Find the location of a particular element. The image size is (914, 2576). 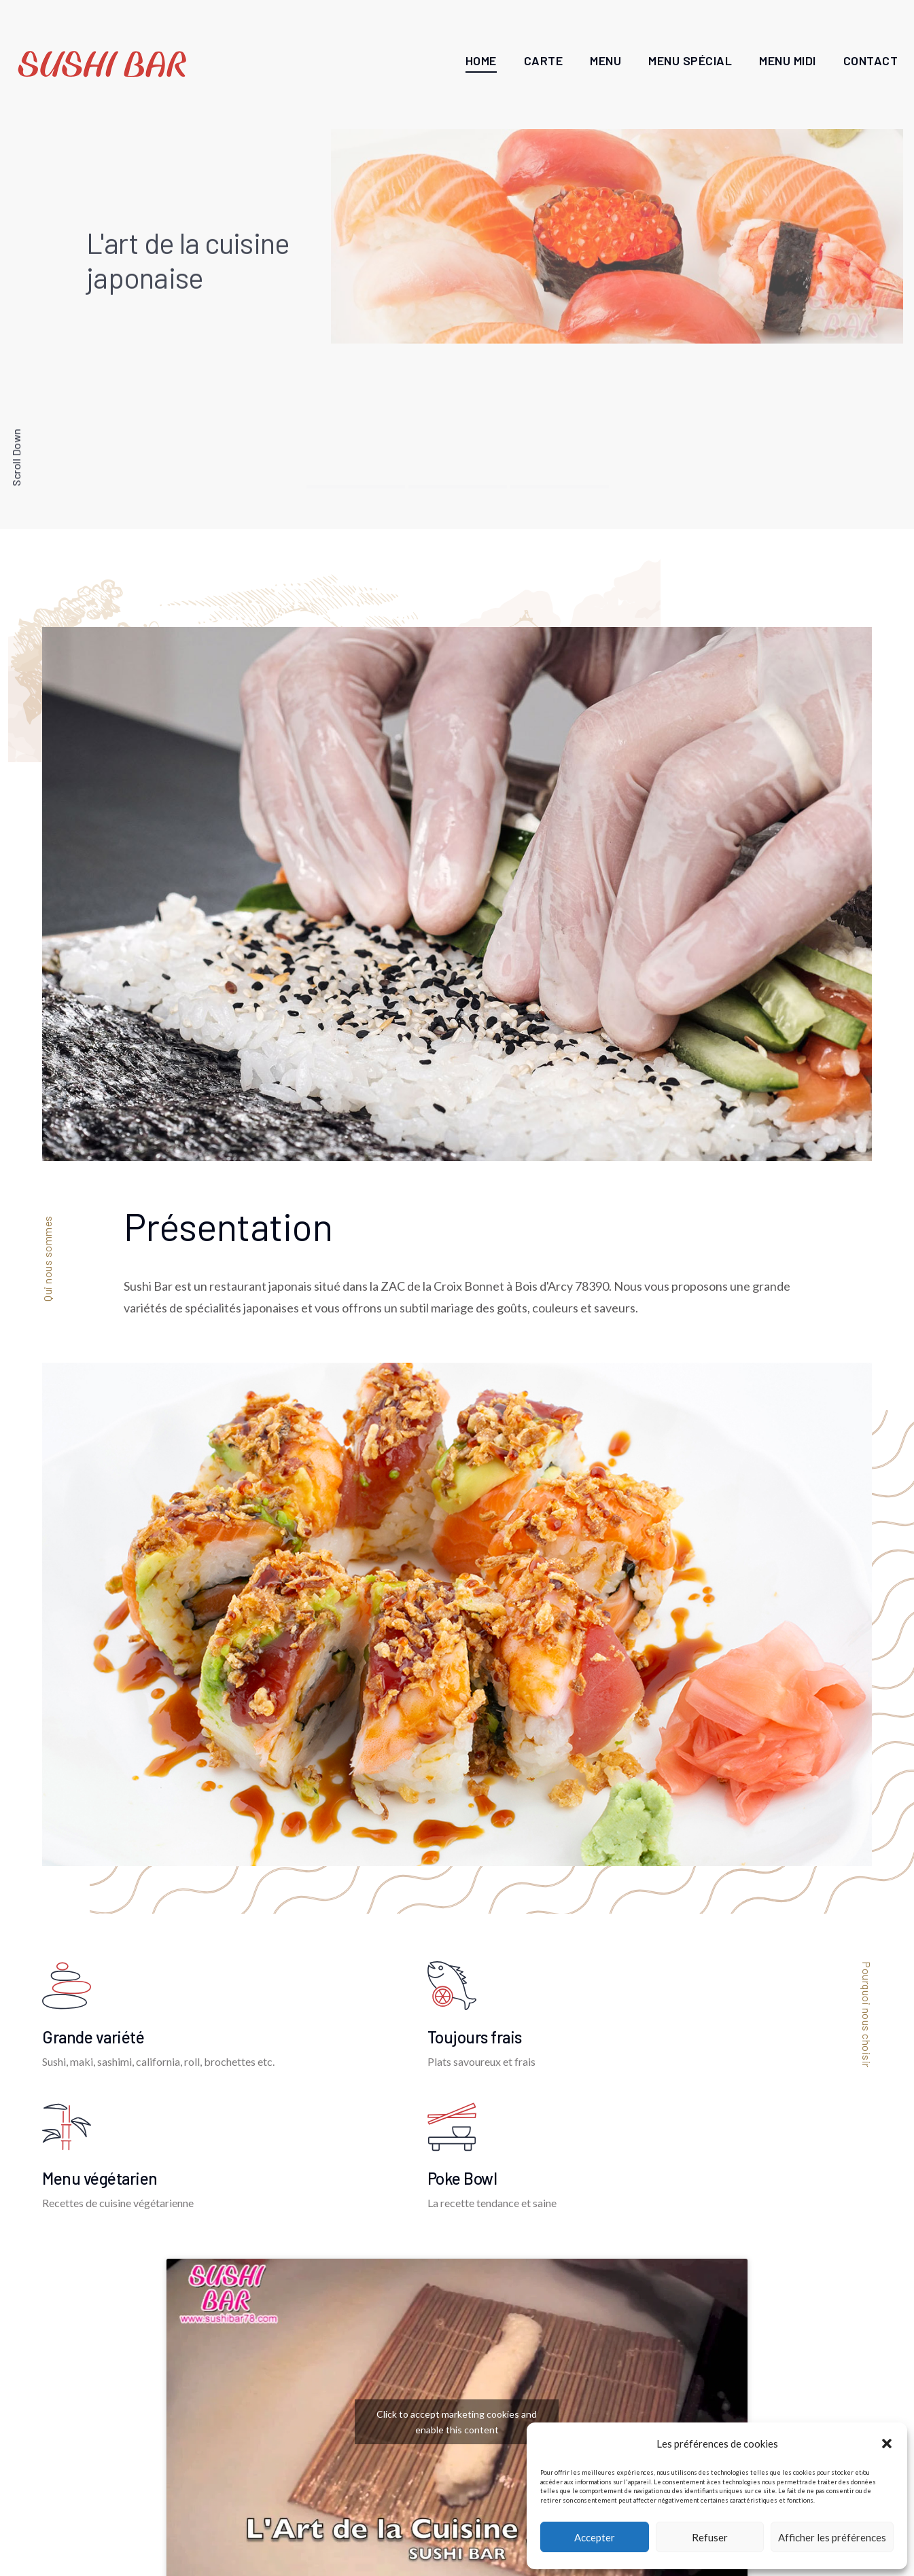

Accepter is located at coordinates (594, 2537).